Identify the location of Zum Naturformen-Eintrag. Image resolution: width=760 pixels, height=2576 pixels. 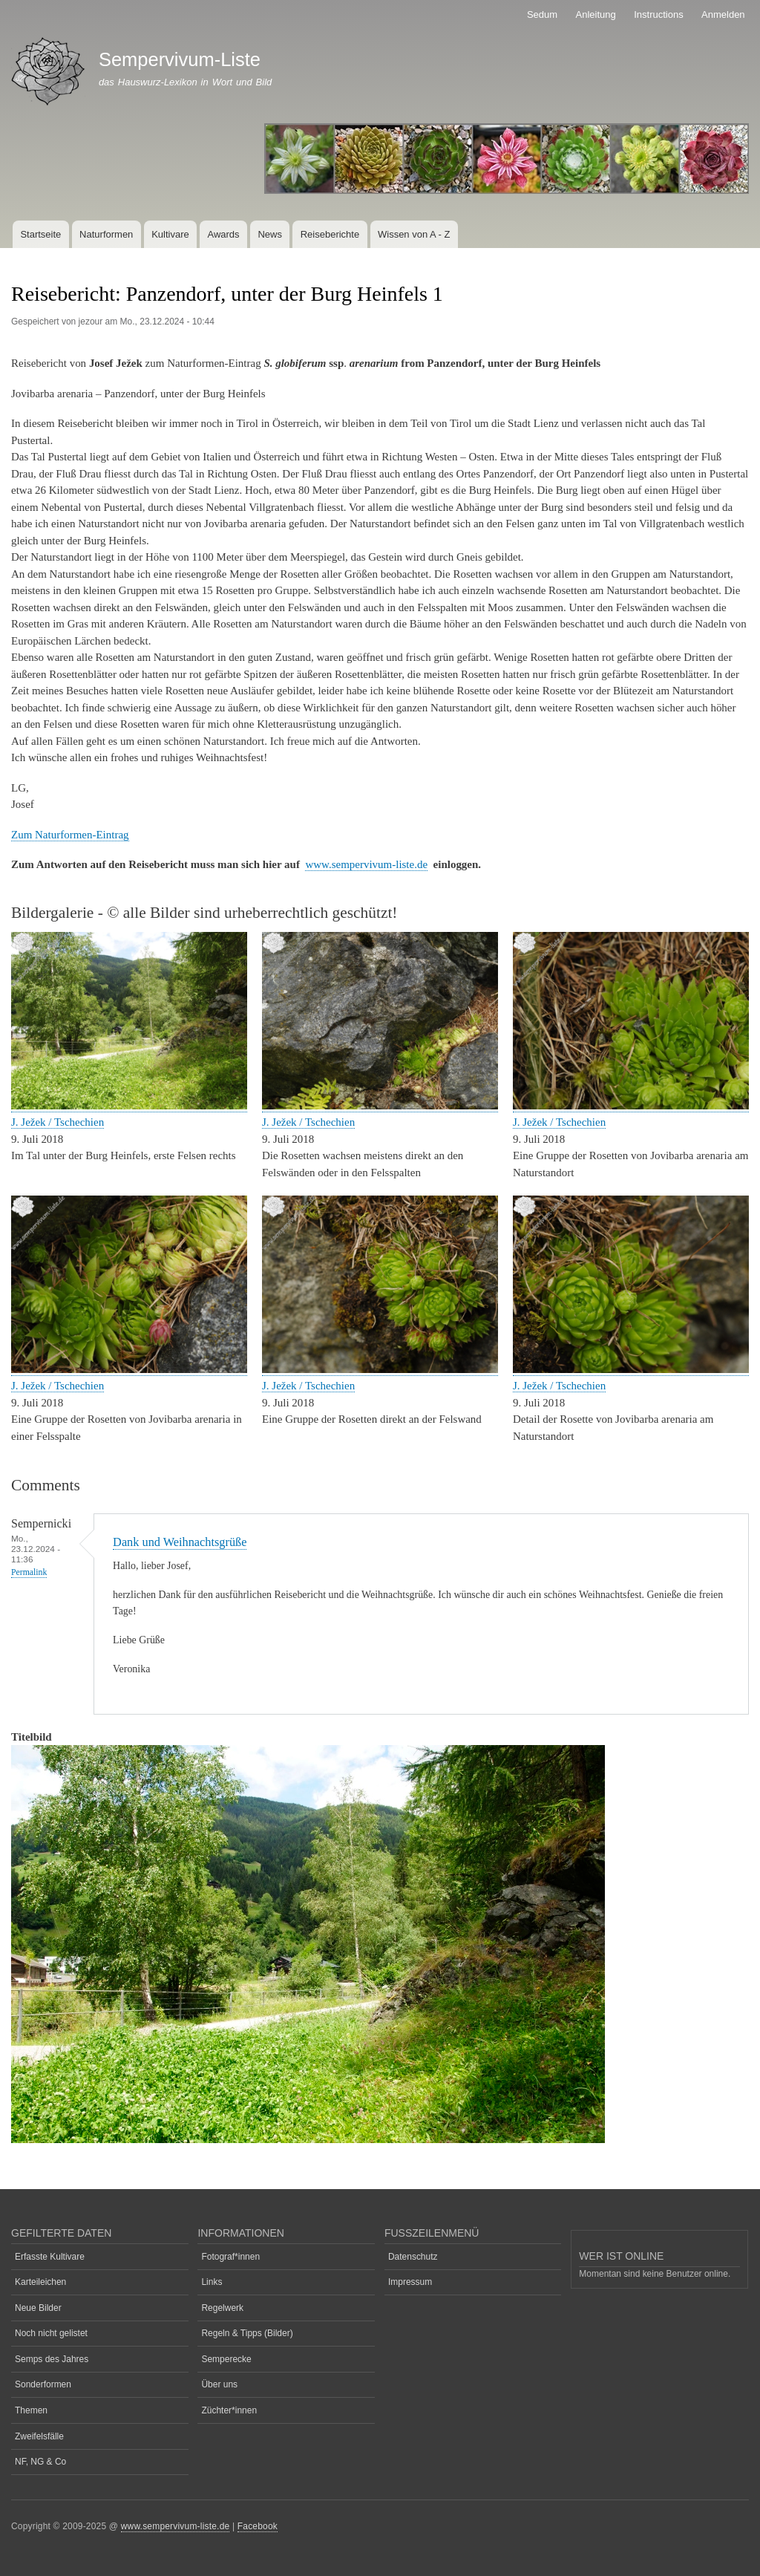
(70, 835).